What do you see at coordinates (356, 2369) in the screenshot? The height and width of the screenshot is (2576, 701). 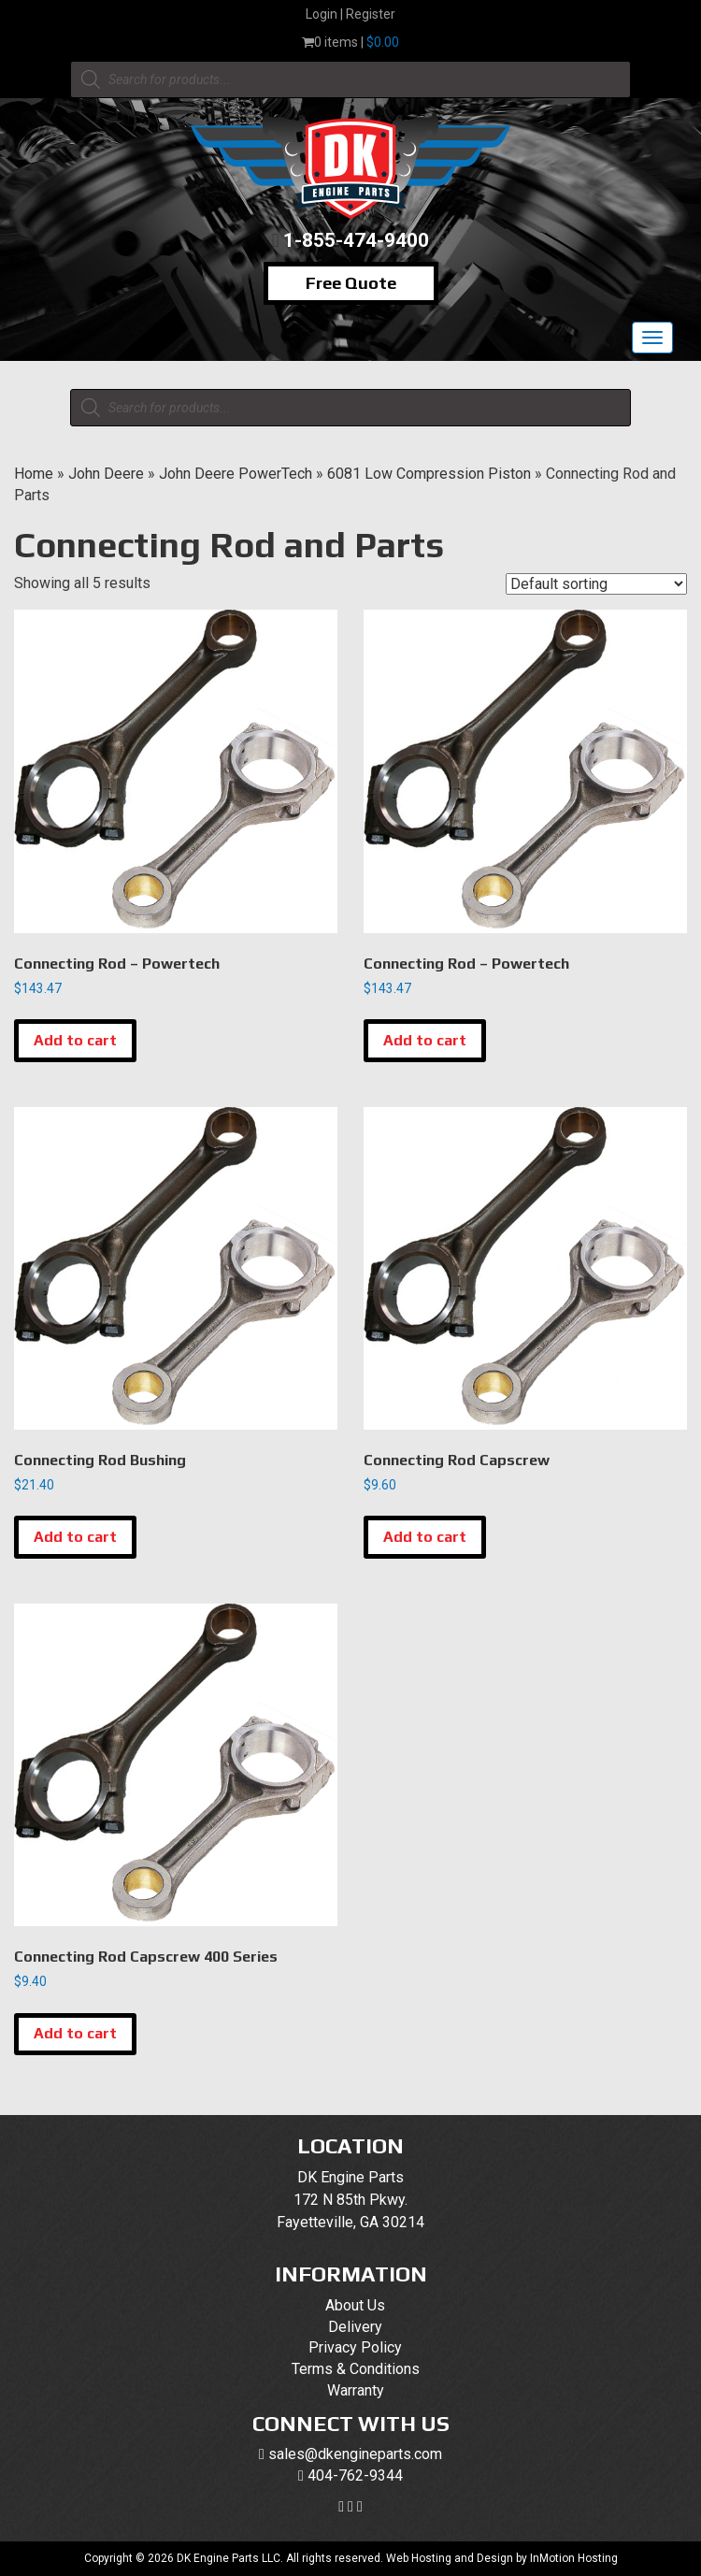 I see `Terms & Conditions` at bounding box center [356, 2369].